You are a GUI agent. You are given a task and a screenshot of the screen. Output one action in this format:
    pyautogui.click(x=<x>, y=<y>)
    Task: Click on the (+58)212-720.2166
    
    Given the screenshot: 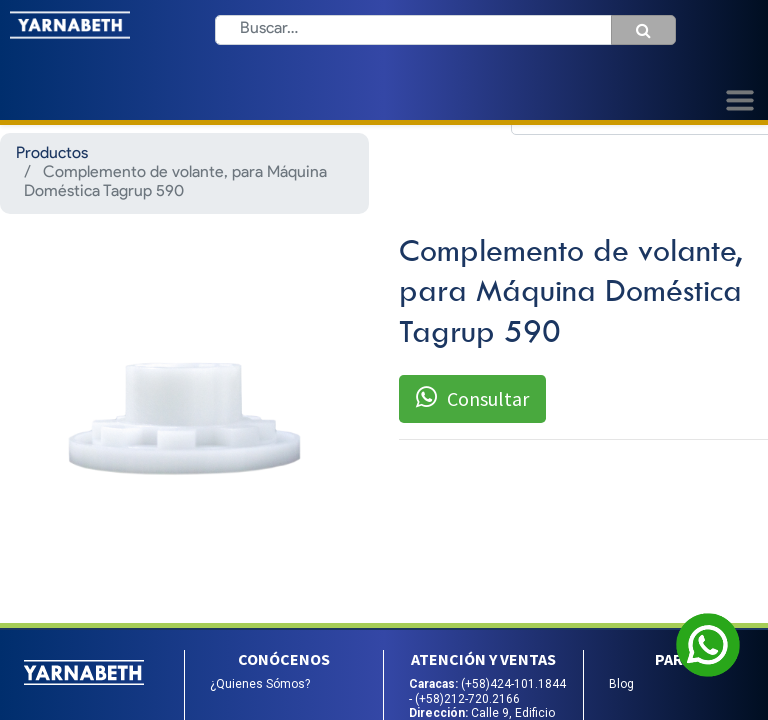 What is the action you would take?
    pyautogui.click(x=467, y=699)
    